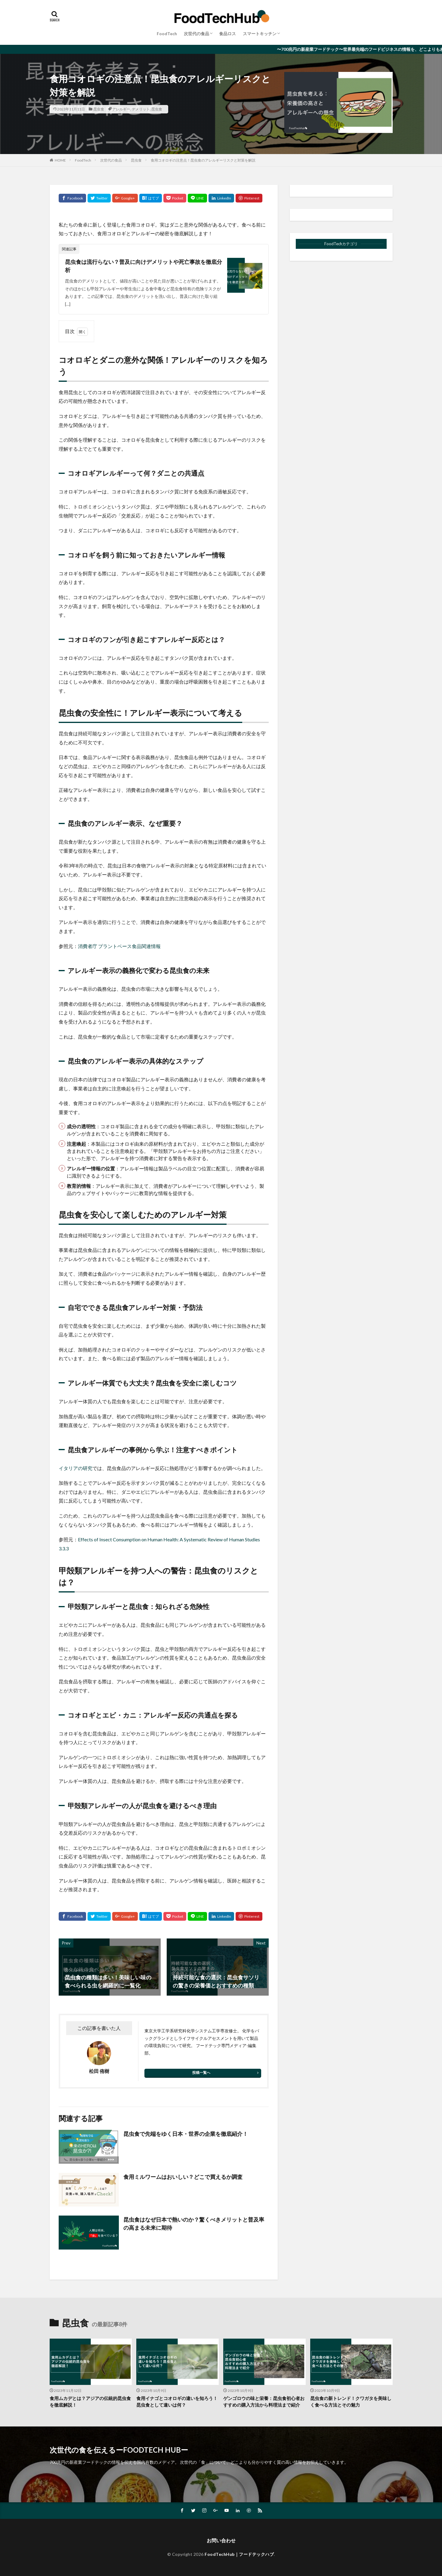  Describe the element at coordinates (183, 2176) in the screenshot. I see `食用ミルワームはおいしい？どこで買えるか調査` at that location.